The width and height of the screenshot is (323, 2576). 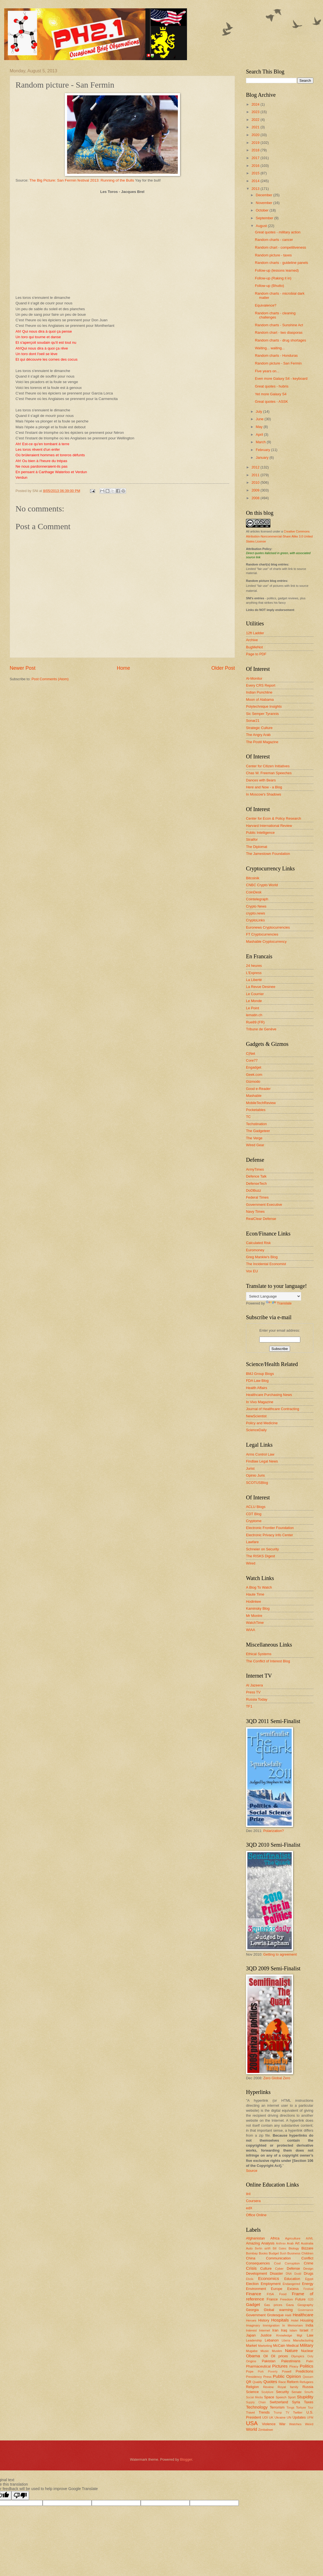 I want to click on Governance, so click(x=305, y=2310).